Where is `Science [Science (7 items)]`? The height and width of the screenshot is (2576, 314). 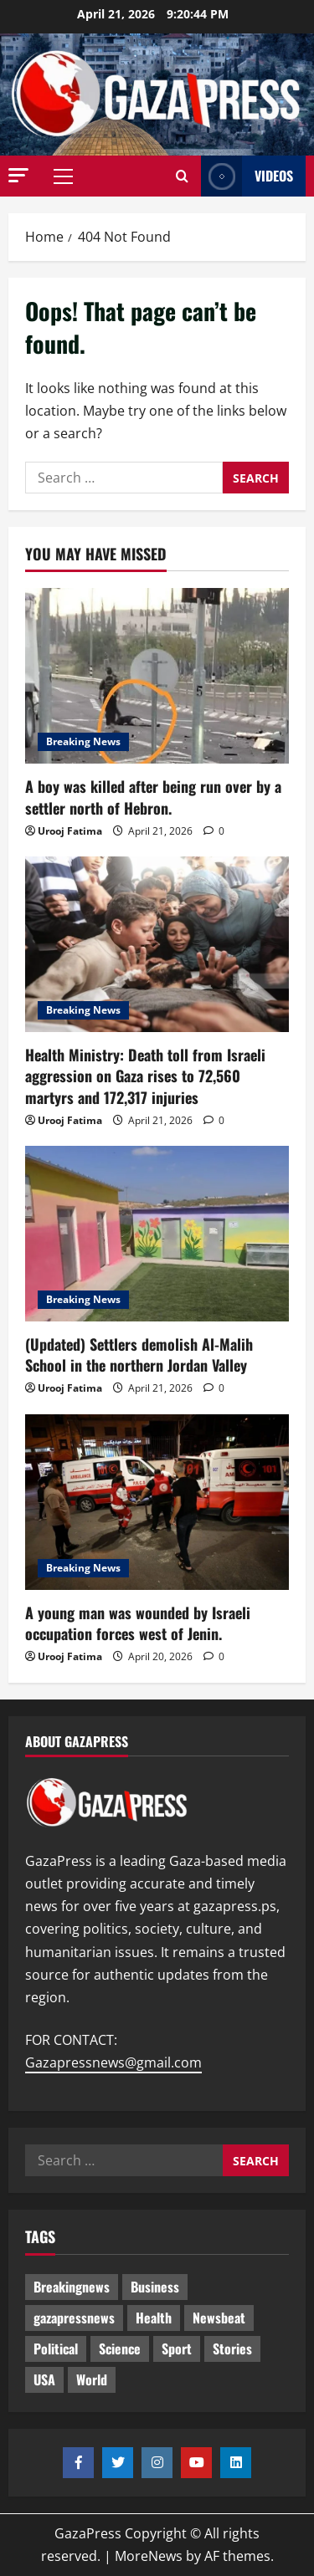
Science [Science (7 items)] is located at coordinates (120, 2348).